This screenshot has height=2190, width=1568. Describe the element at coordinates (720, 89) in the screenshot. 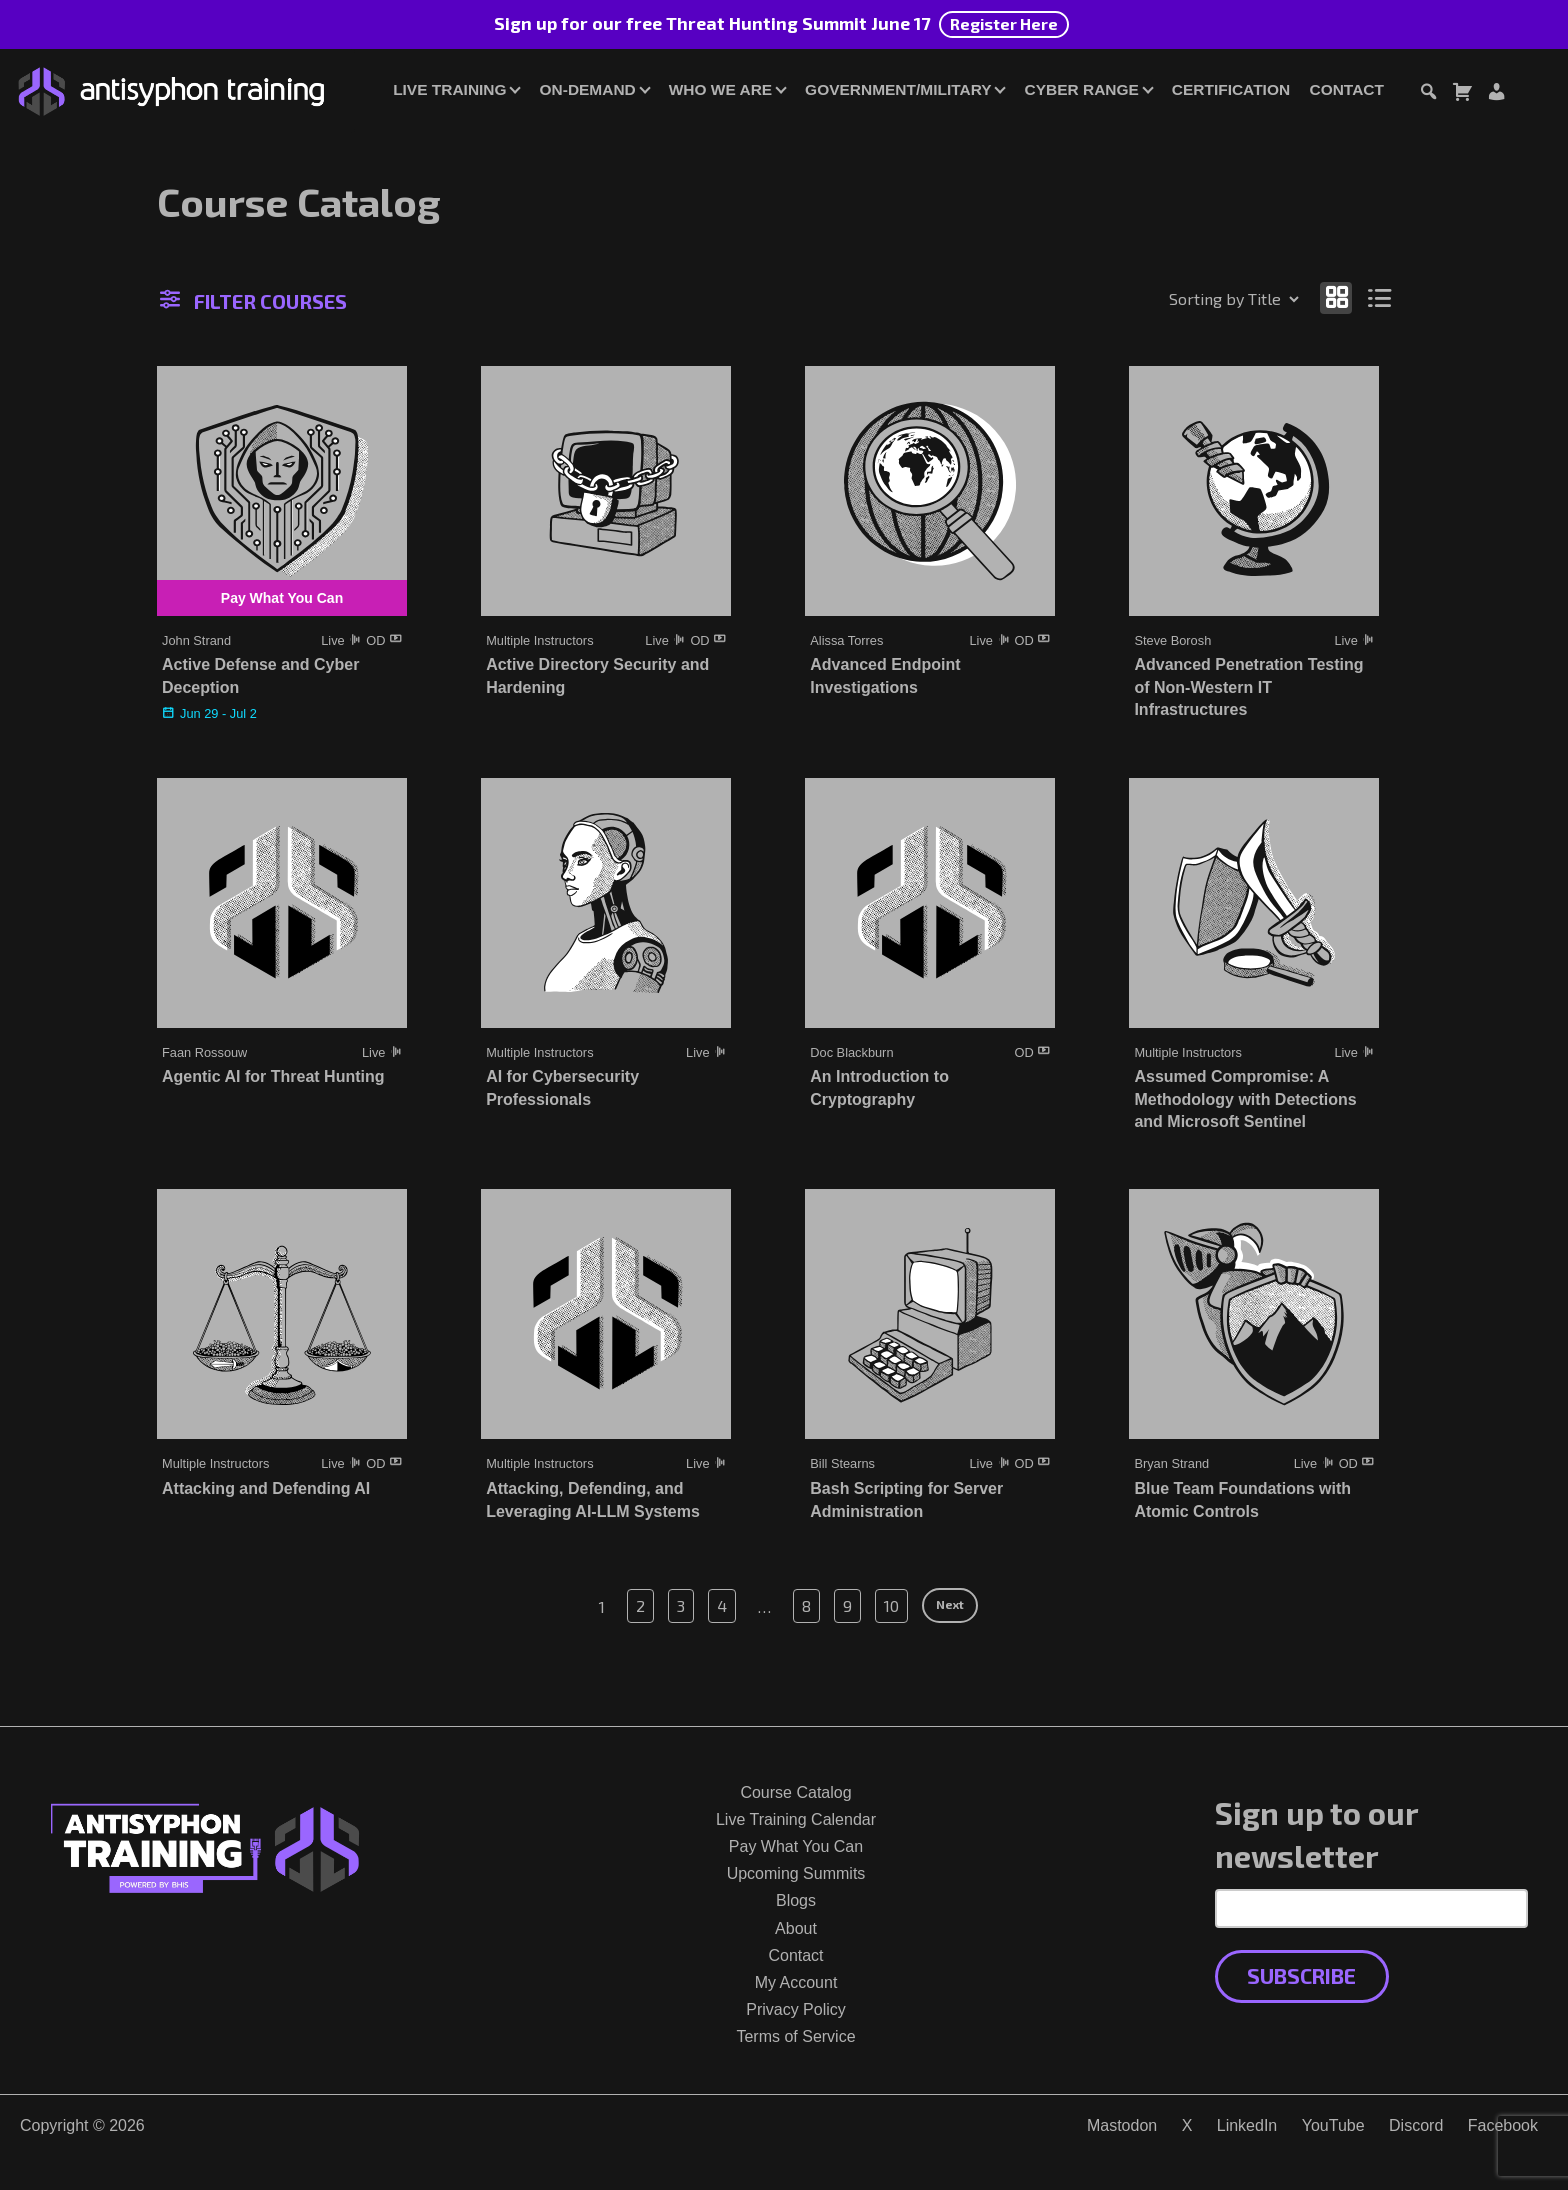

I see `Who We Are [button]` at that location.